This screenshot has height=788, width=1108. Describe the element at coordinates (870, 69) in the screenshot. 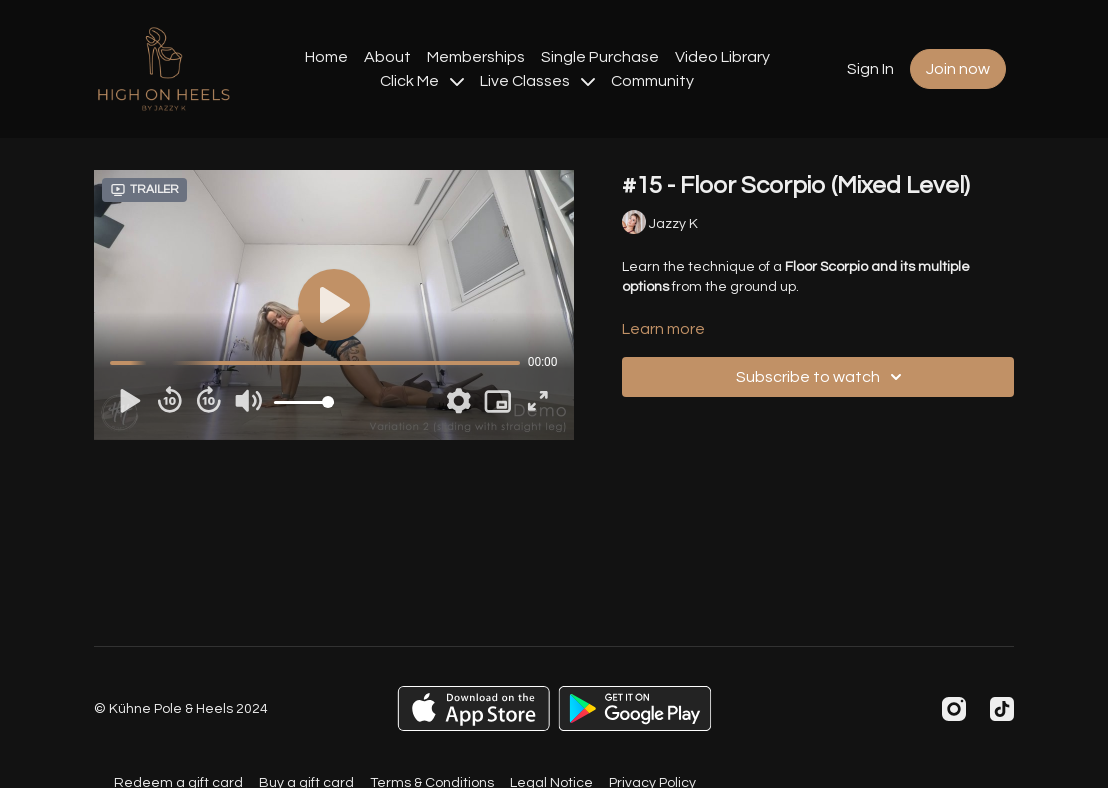

I see `Sign In` at that location.